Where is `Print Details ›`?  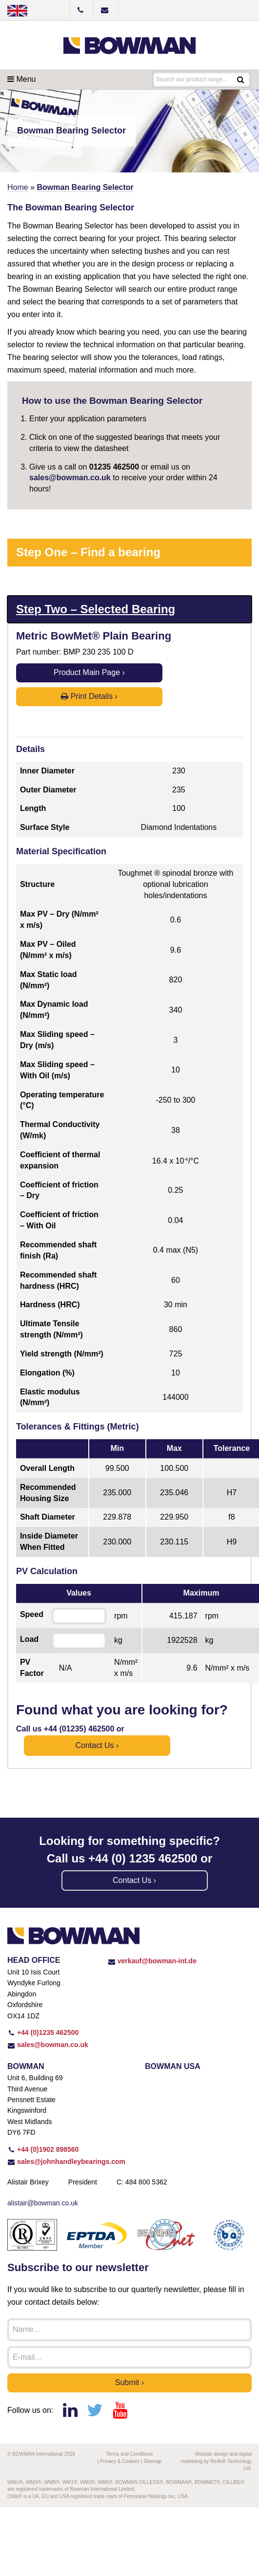
Print Details › is located at coordinates (89, 696).